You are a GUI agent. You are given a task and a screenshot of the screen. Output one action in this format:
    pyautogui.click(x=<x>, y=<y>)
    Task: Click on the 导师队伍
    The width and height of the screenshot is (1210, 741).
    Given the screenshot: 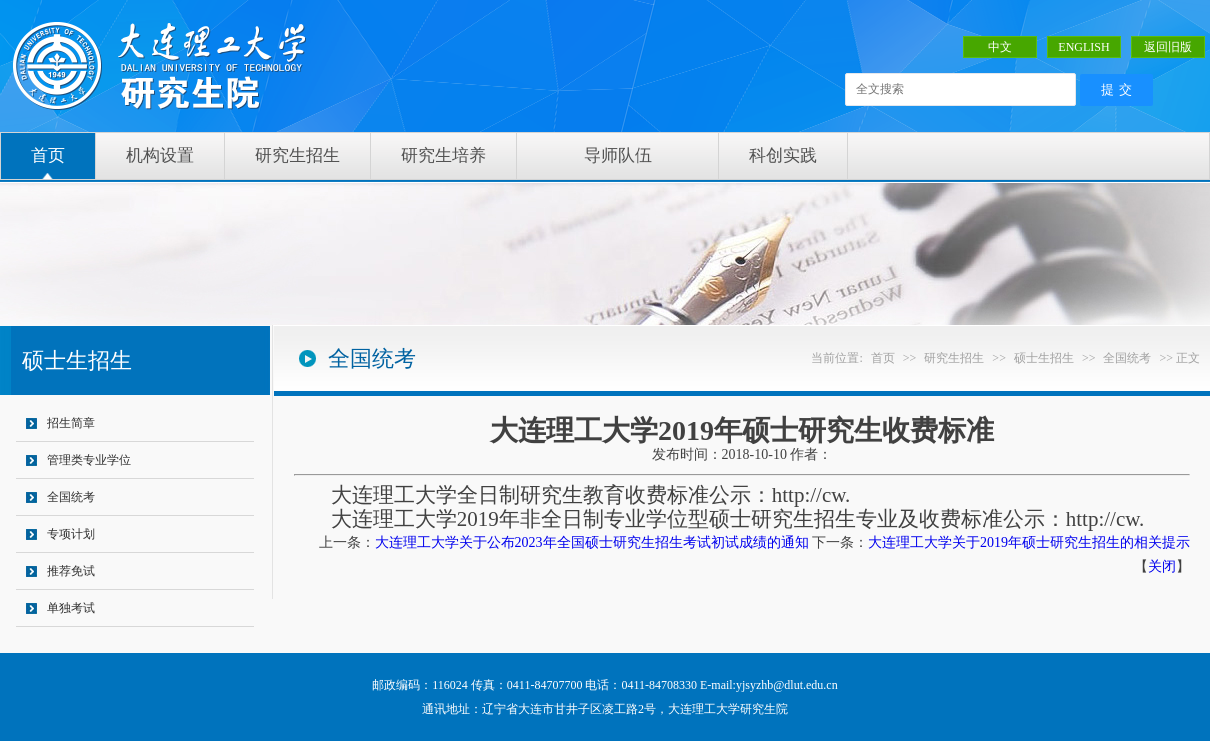 What is the action you would take?
    pyautogui.click(x=618, y=155)
    